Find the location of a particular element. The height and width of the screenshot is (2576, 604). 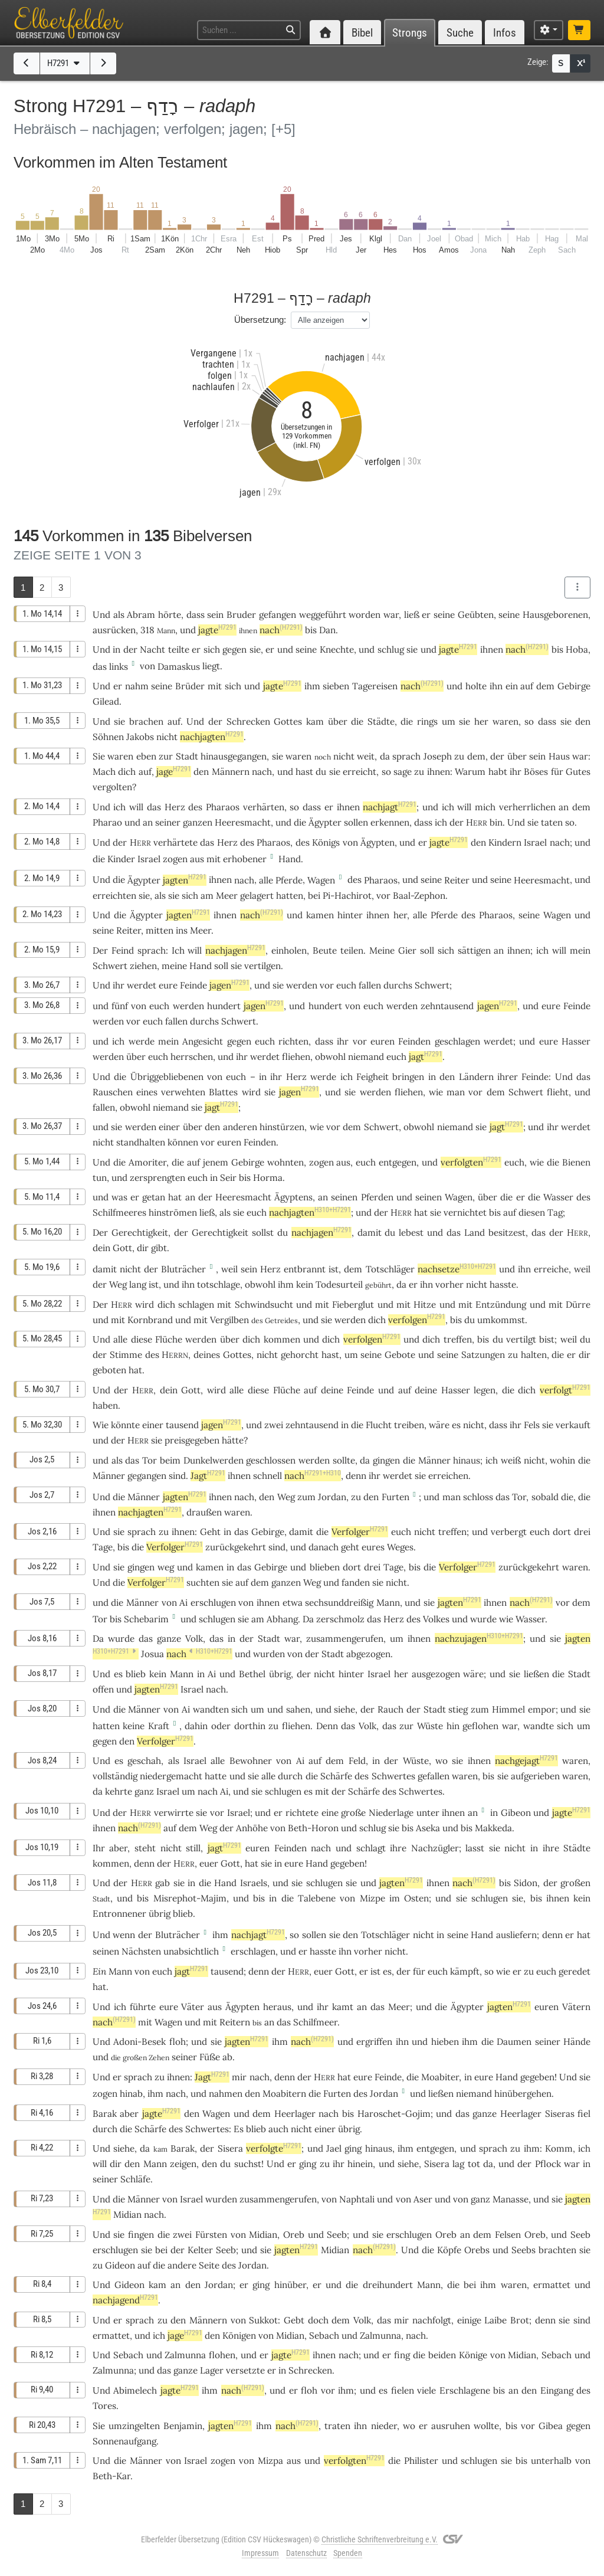

flieht is located at coordinates (558, 1092).